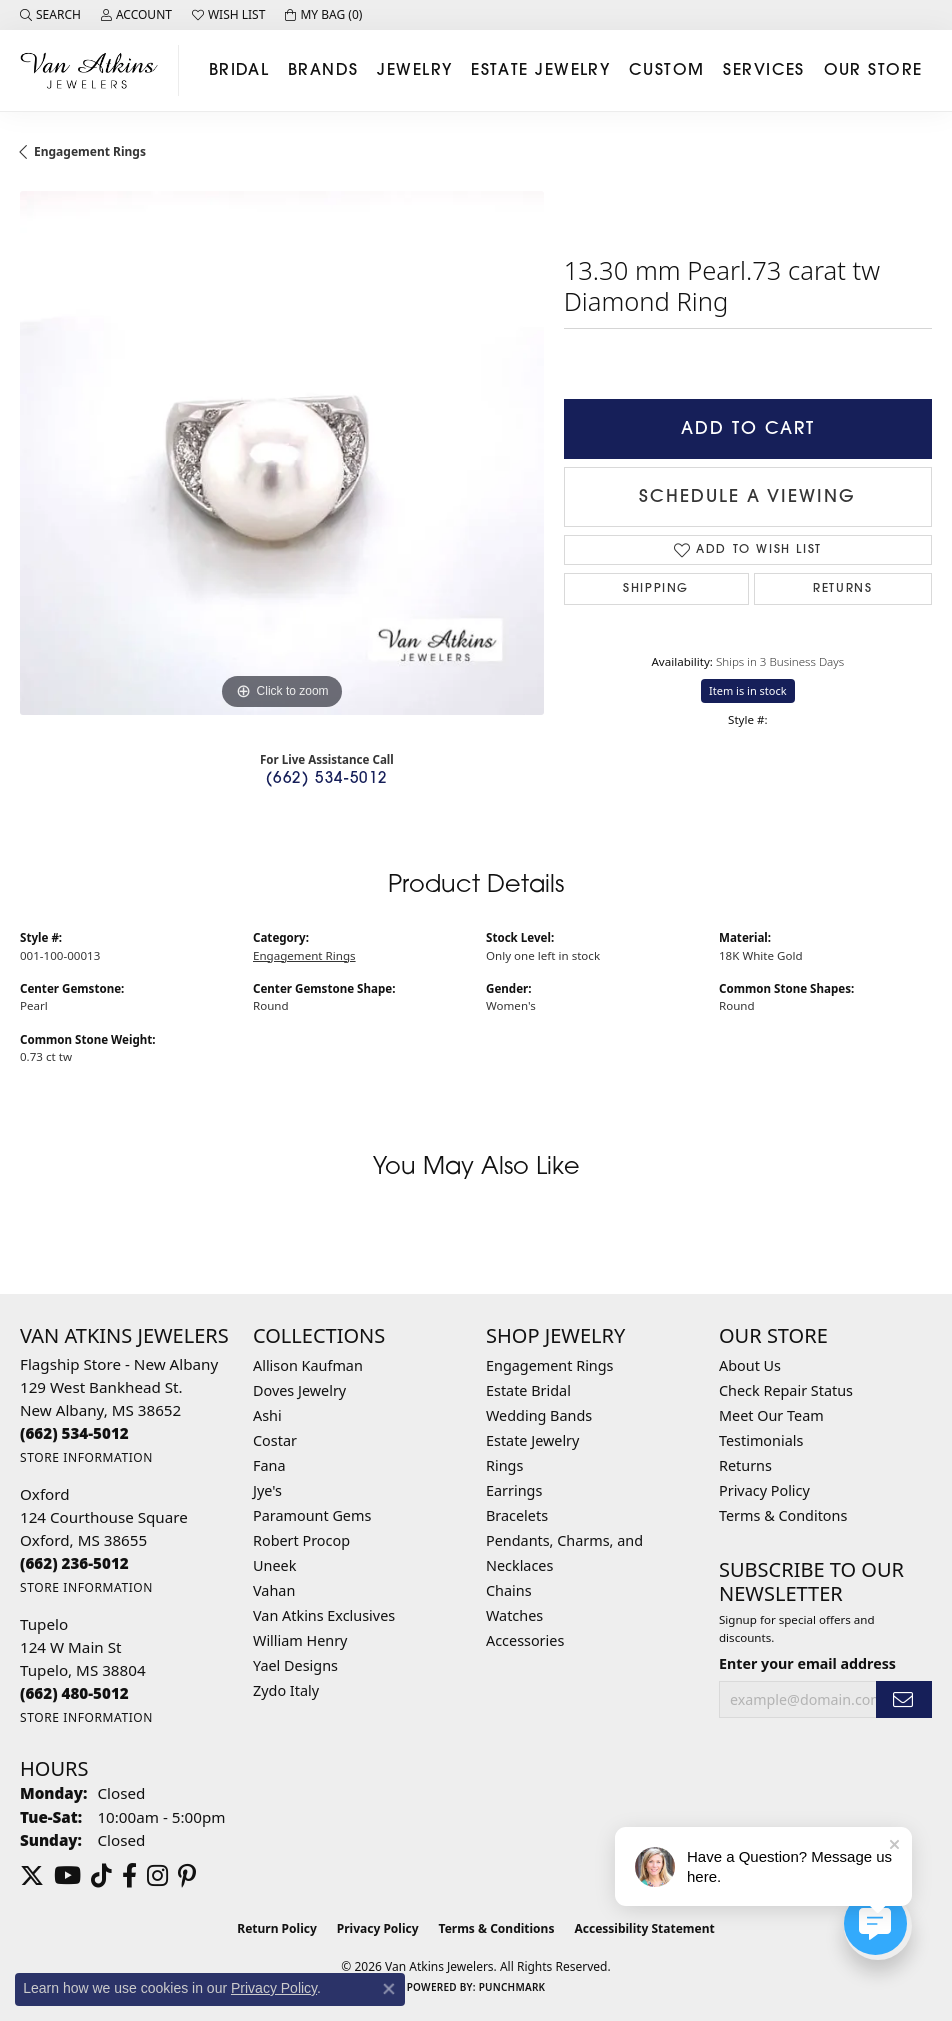 This screenshot has height=2021, width=952. Describe the element at coordinates (324, 1615) in the screenshot. I see `Van Atkins Exclusives [menuitem]` at that location.